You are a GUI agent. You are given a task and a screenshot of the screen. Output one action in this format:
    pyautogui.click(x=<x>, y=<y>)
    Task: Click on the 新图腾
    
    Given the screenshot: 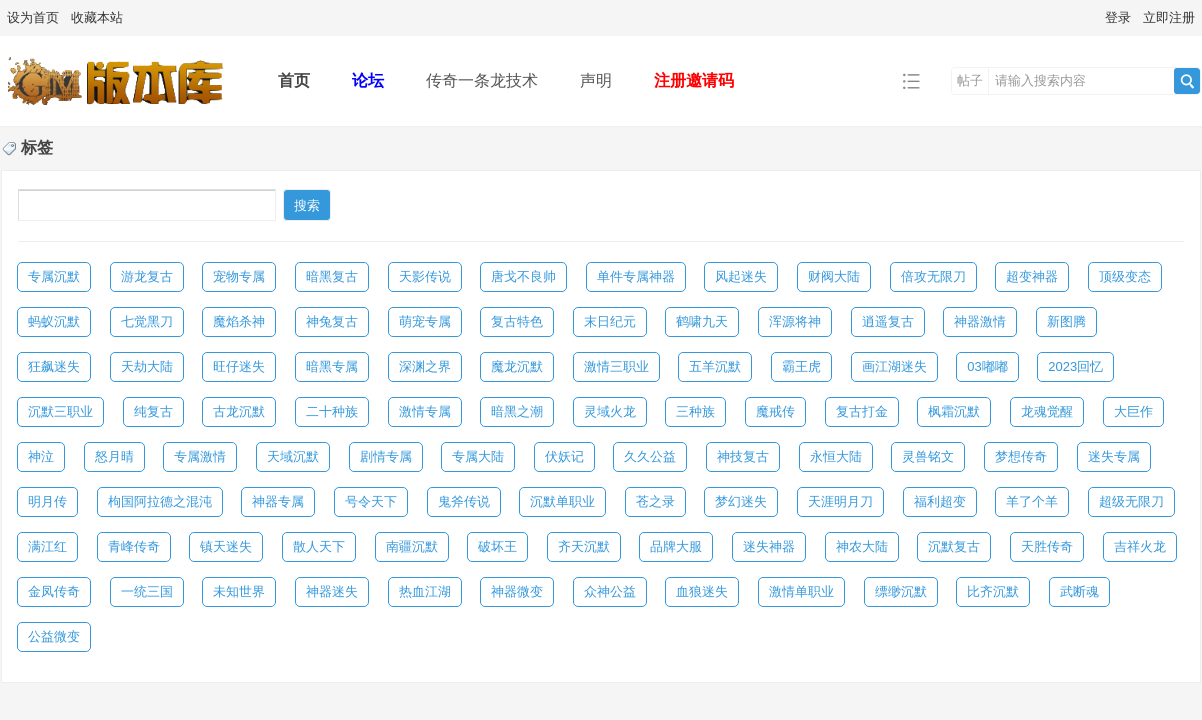 What is the action you would take?
    pyautogui.click(x=1066, y=321)
    